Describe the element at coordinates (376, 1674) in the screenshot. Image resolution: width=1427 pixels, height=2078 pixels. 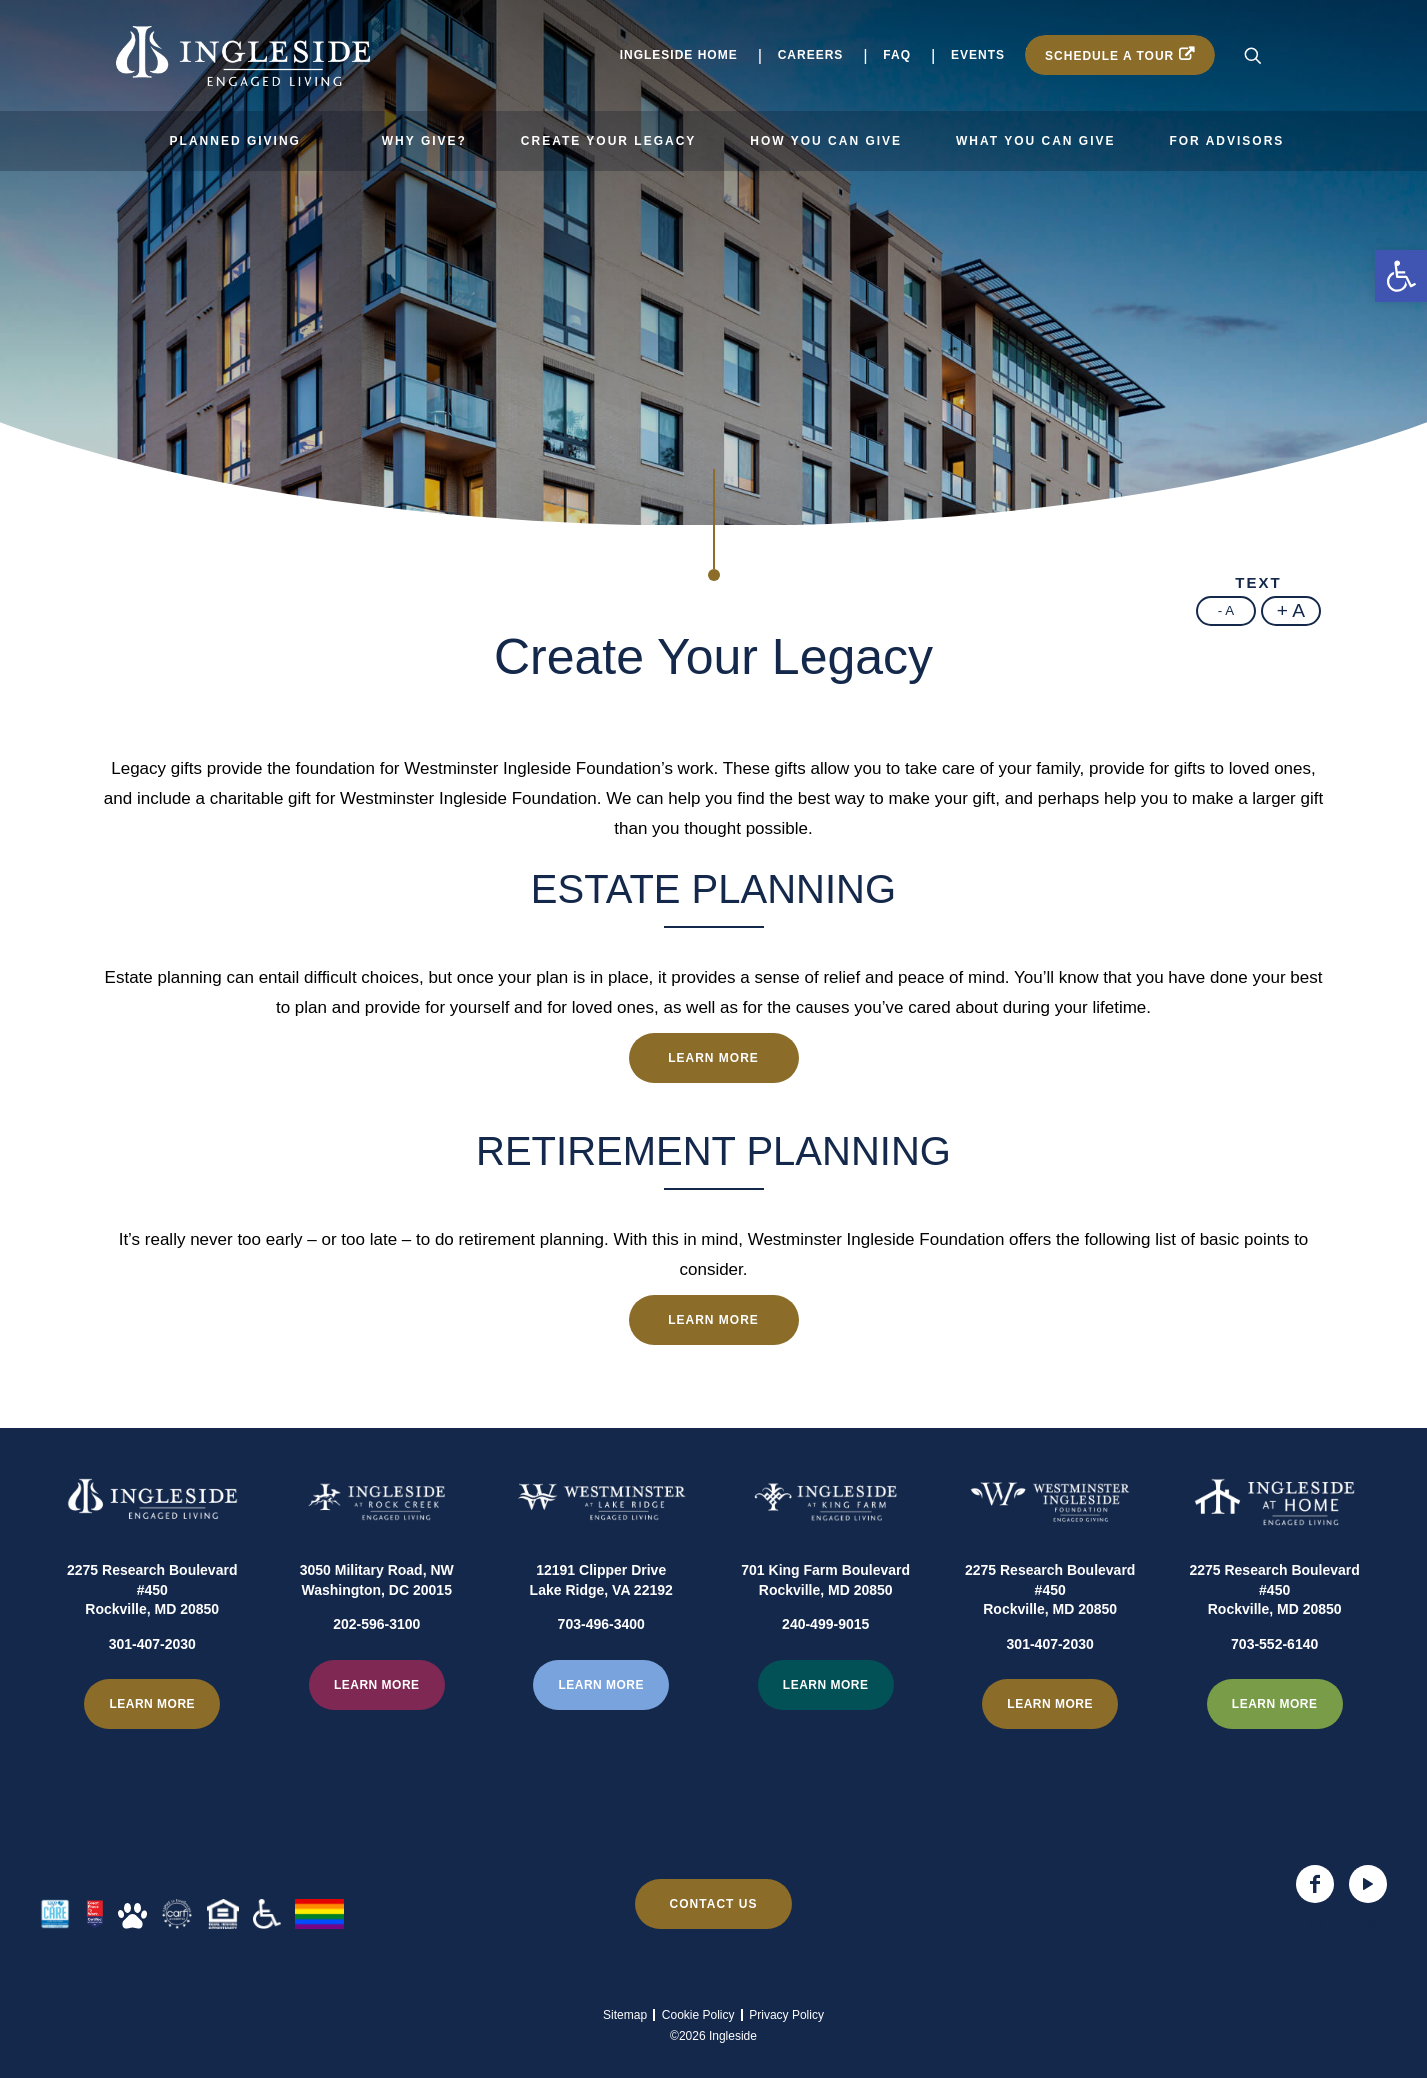
I see `202-596-3100` at that location.